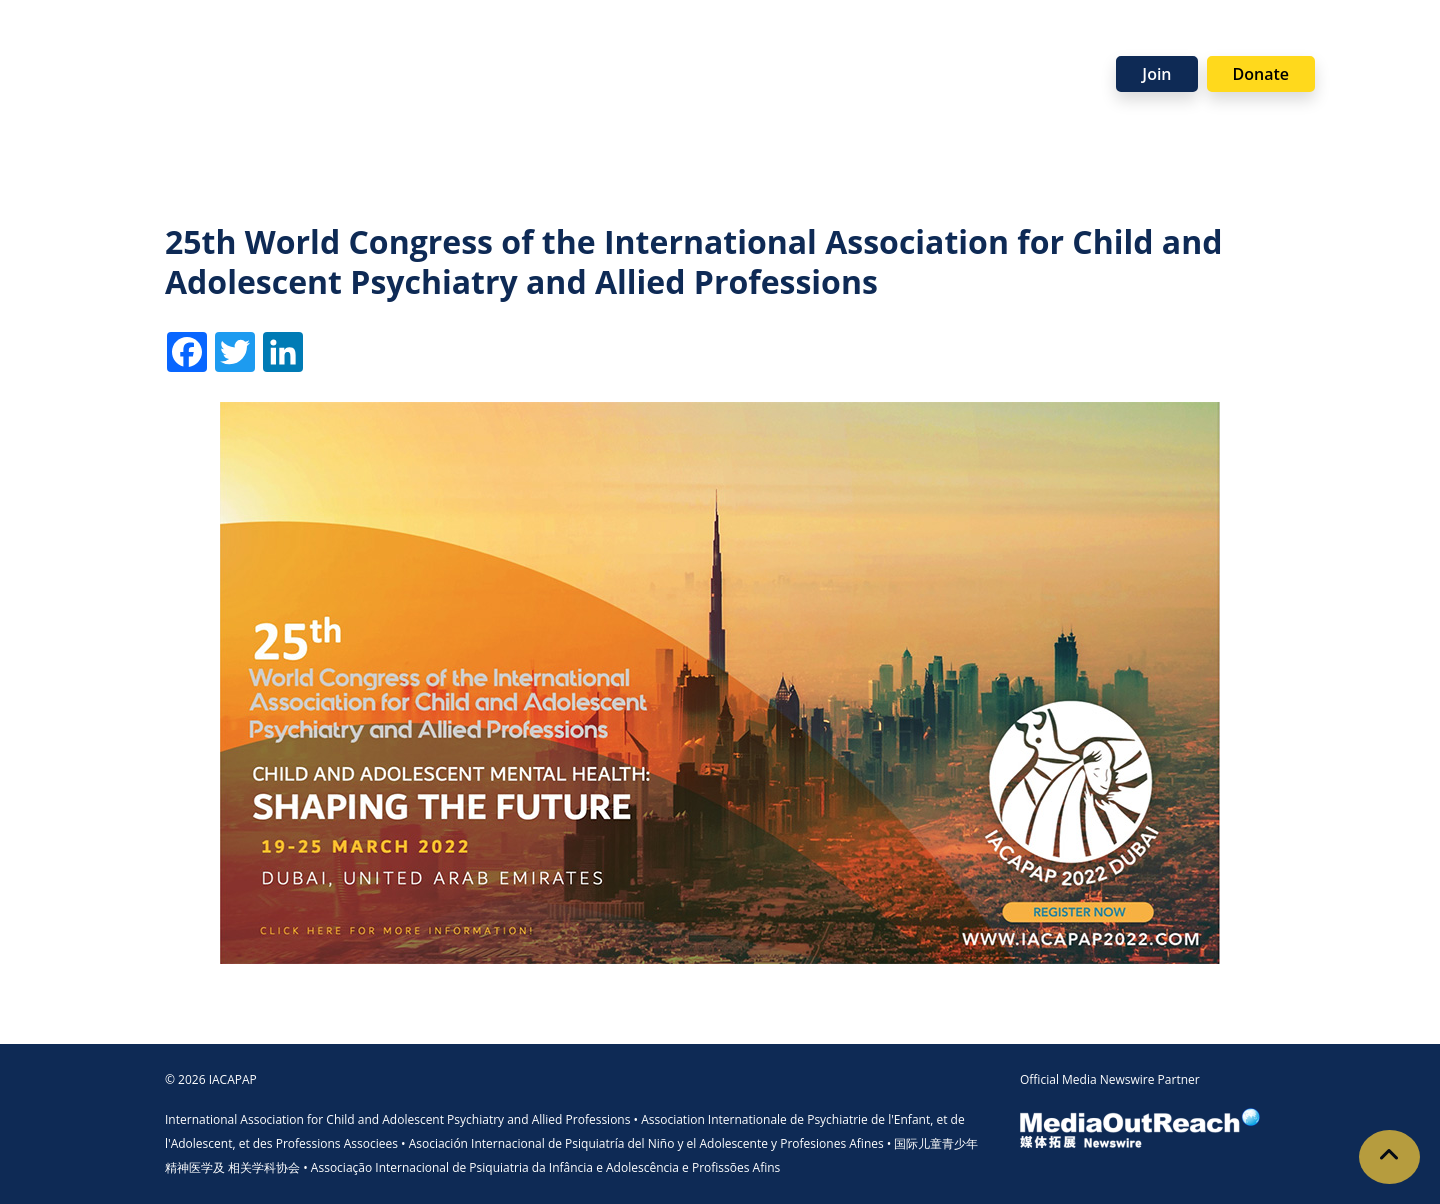  Describe the element at coordinates (239, 43) in the screenshot. I see `About [button]` at that location.